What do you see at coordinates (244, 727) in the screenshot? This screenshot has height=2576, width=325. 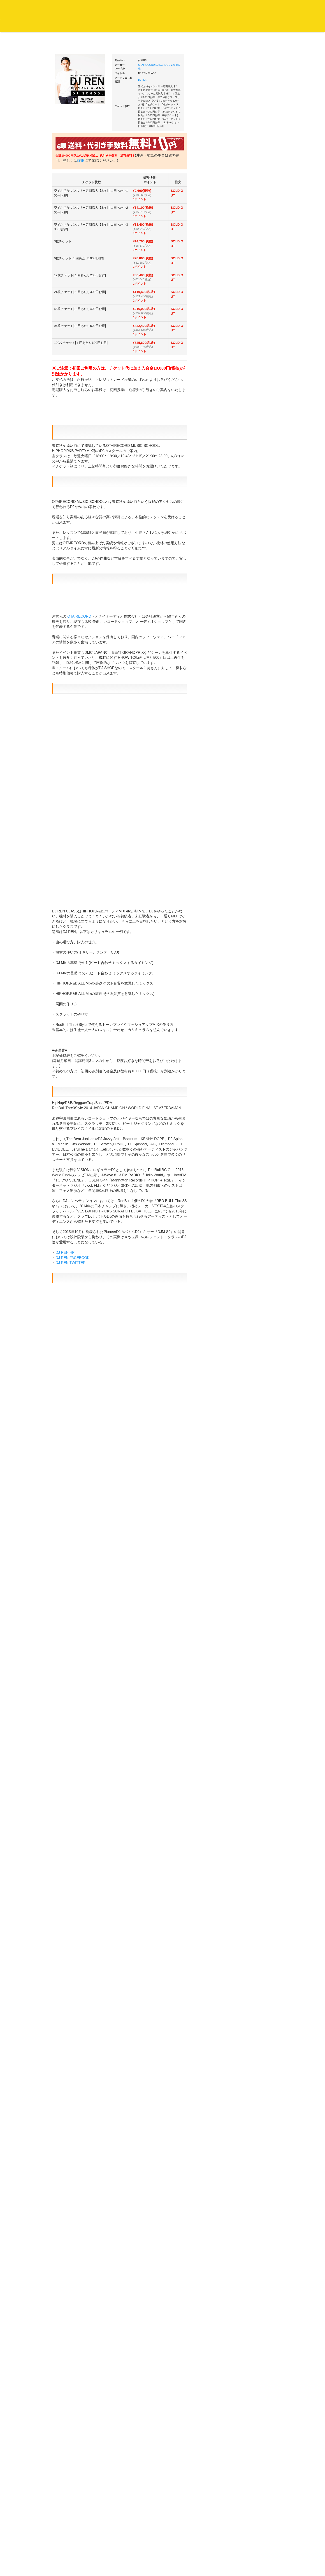 I see `電子ピアノ` at bounding box center [244, 727].